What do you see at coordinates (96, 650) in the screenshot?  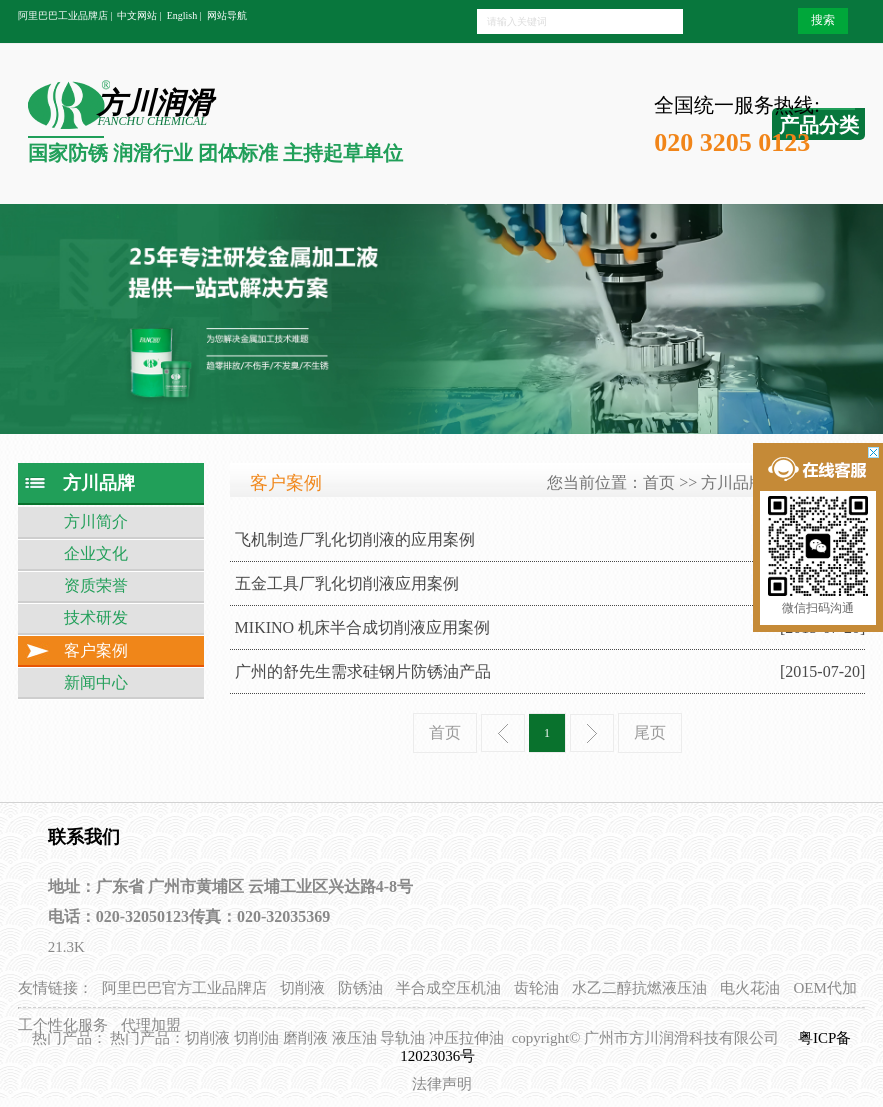 I see `客户案例` at bounding box center [96, 650].